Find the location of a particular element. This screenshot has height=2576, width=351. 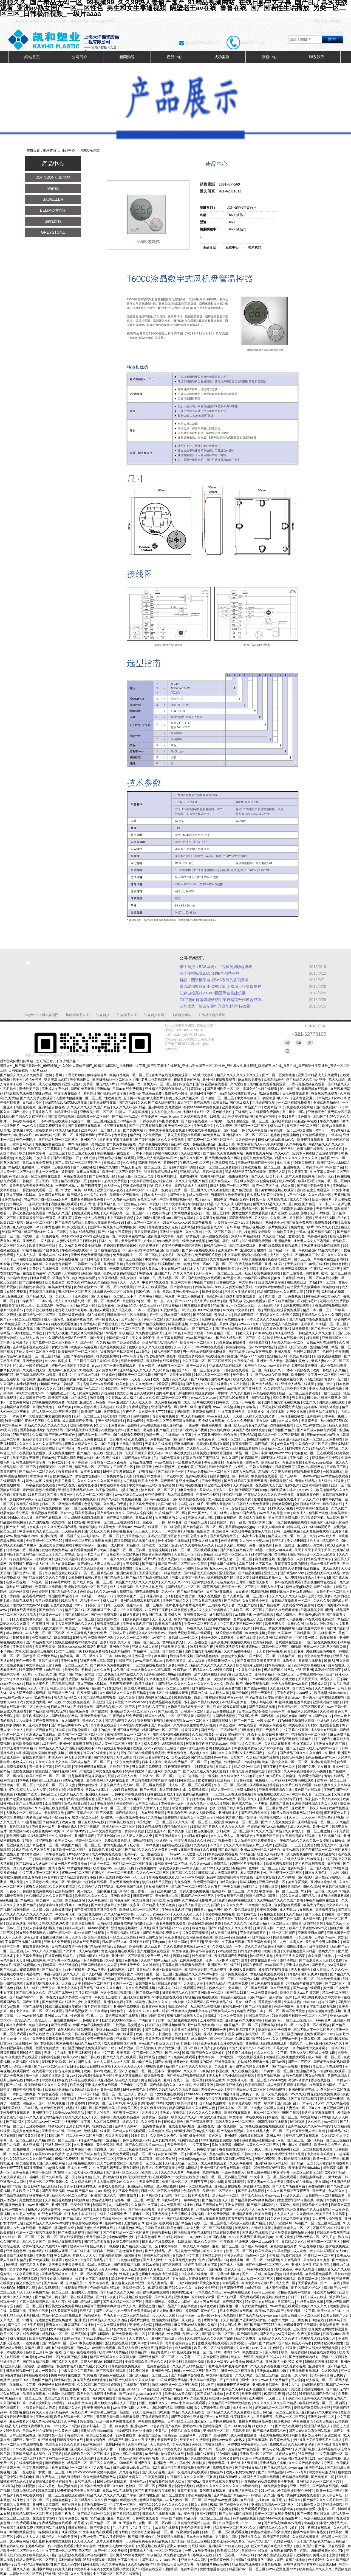

国产精品色婷婷 is located at coordinates (207, 1656).